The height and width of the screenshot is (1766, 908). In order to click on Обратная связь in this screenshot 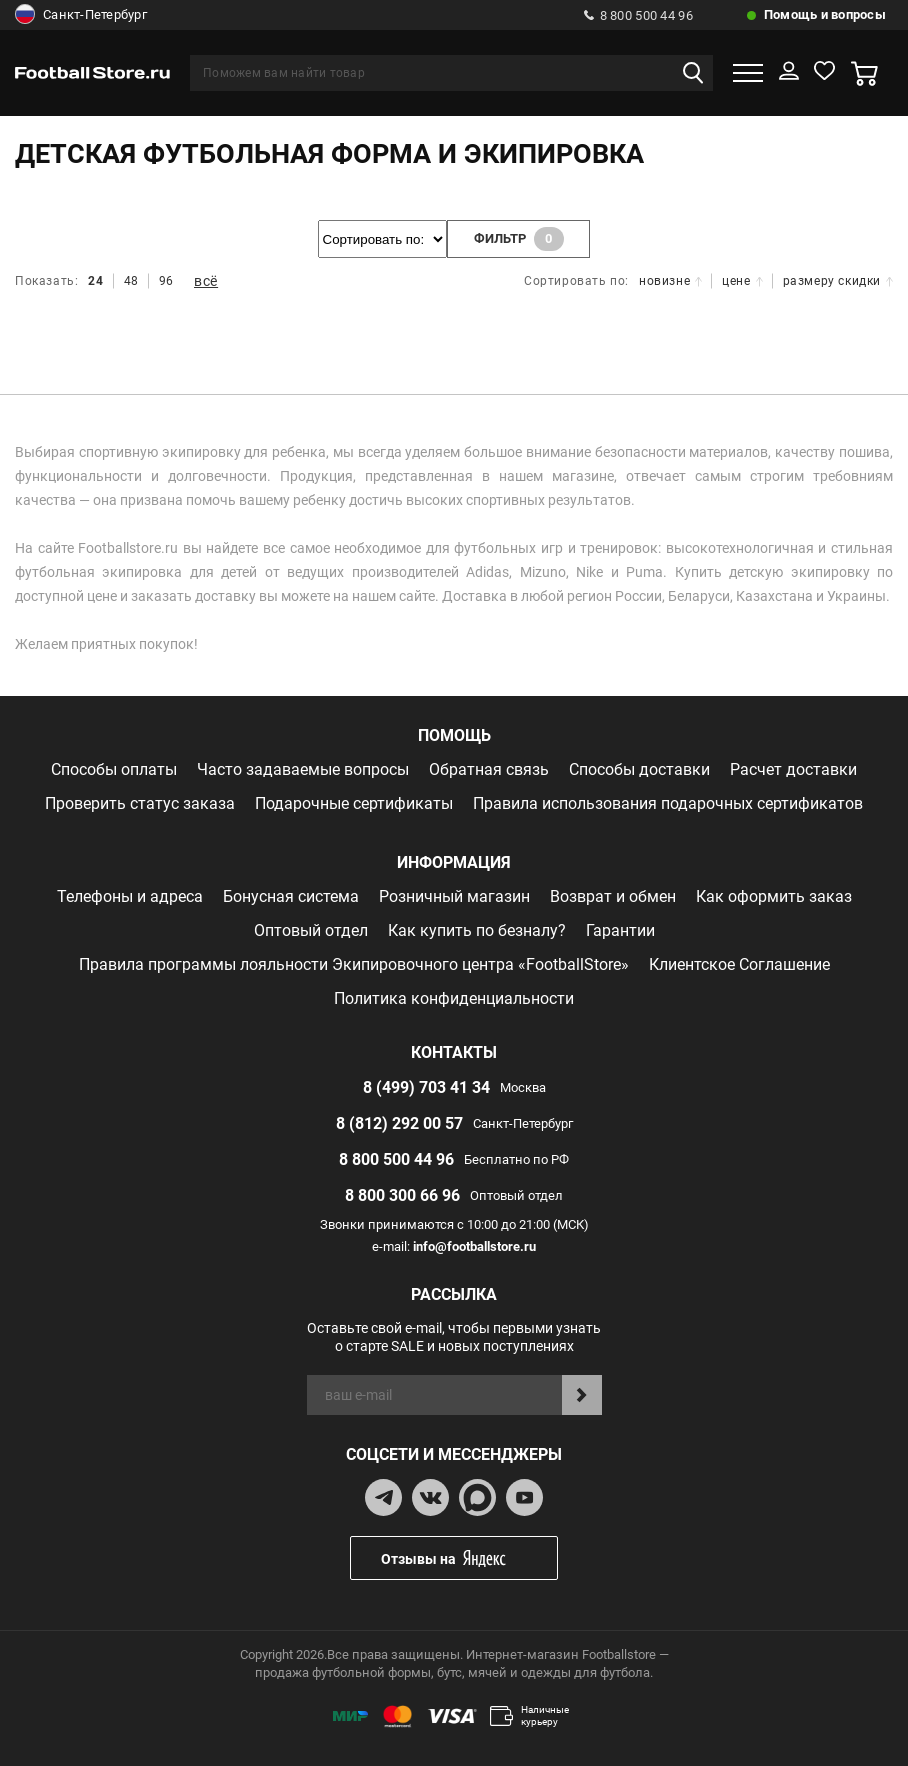, I will do `click(489, 769)`.